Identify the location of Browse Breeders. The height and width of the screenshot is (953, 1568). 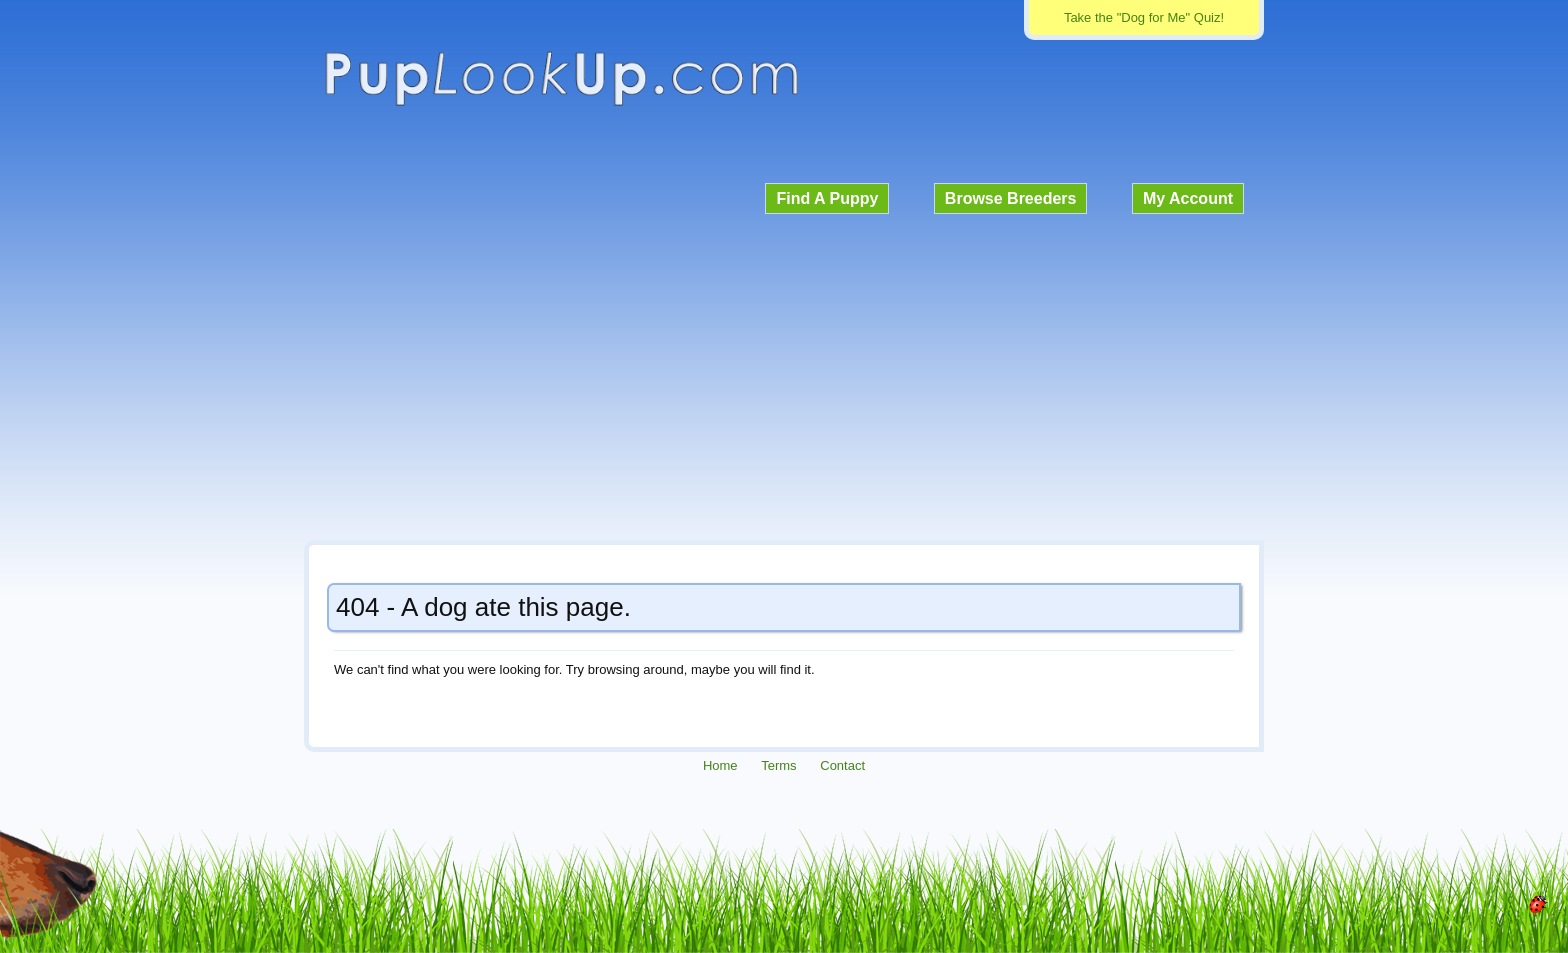
(1011, 198).